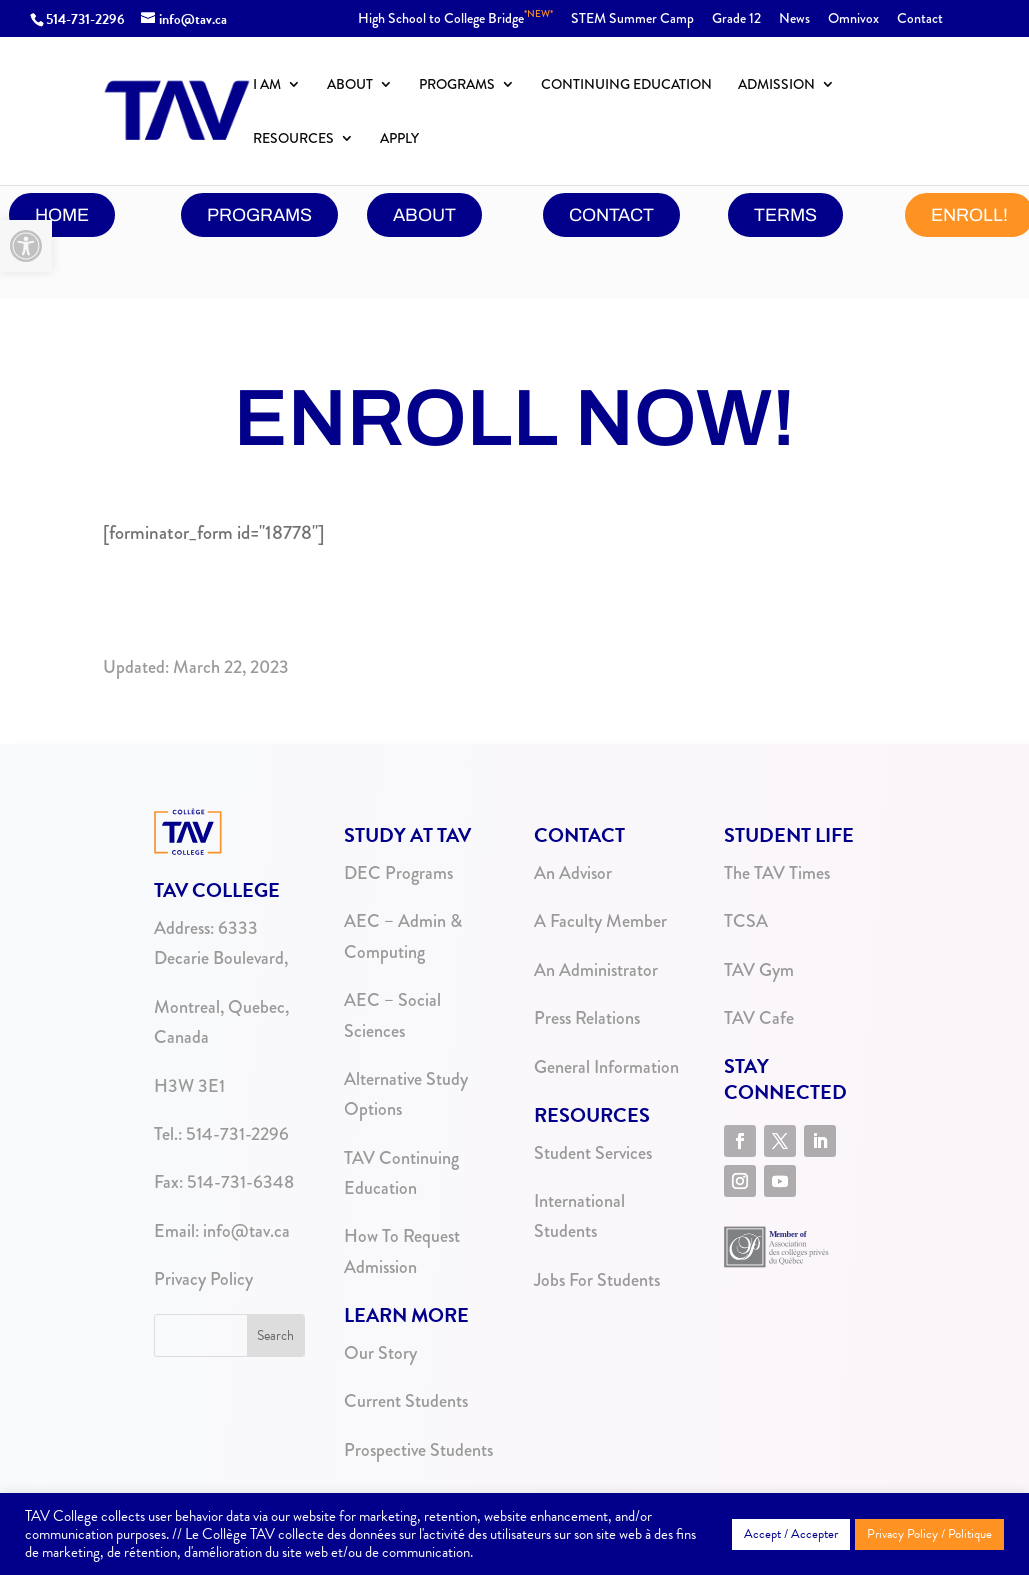 This screenshot has width=1029, height=1575. What do you see at coordinates (406, 1401) in the screenshot?
I see `Current Students` at bounding box center [406, 1401].